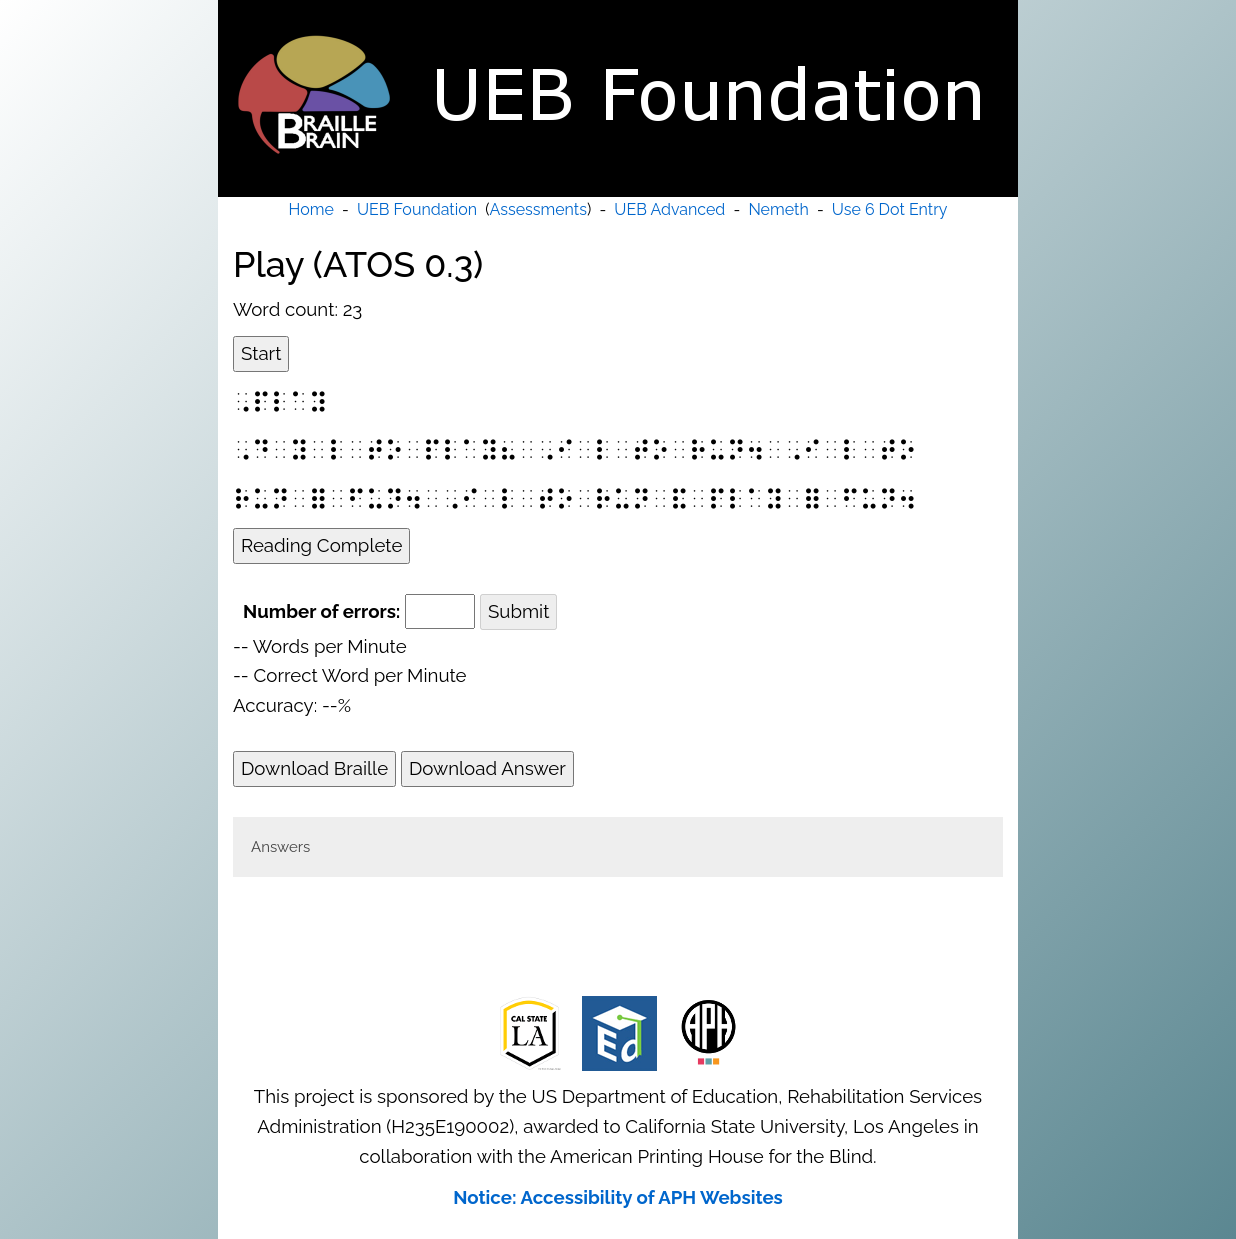 The width and height of the screenshot is (1236, 1239). What do you see at coordinates (890, 209) in the screenshot?
I see `Use 6 Dot Entry` at bounding box center [890, 209].